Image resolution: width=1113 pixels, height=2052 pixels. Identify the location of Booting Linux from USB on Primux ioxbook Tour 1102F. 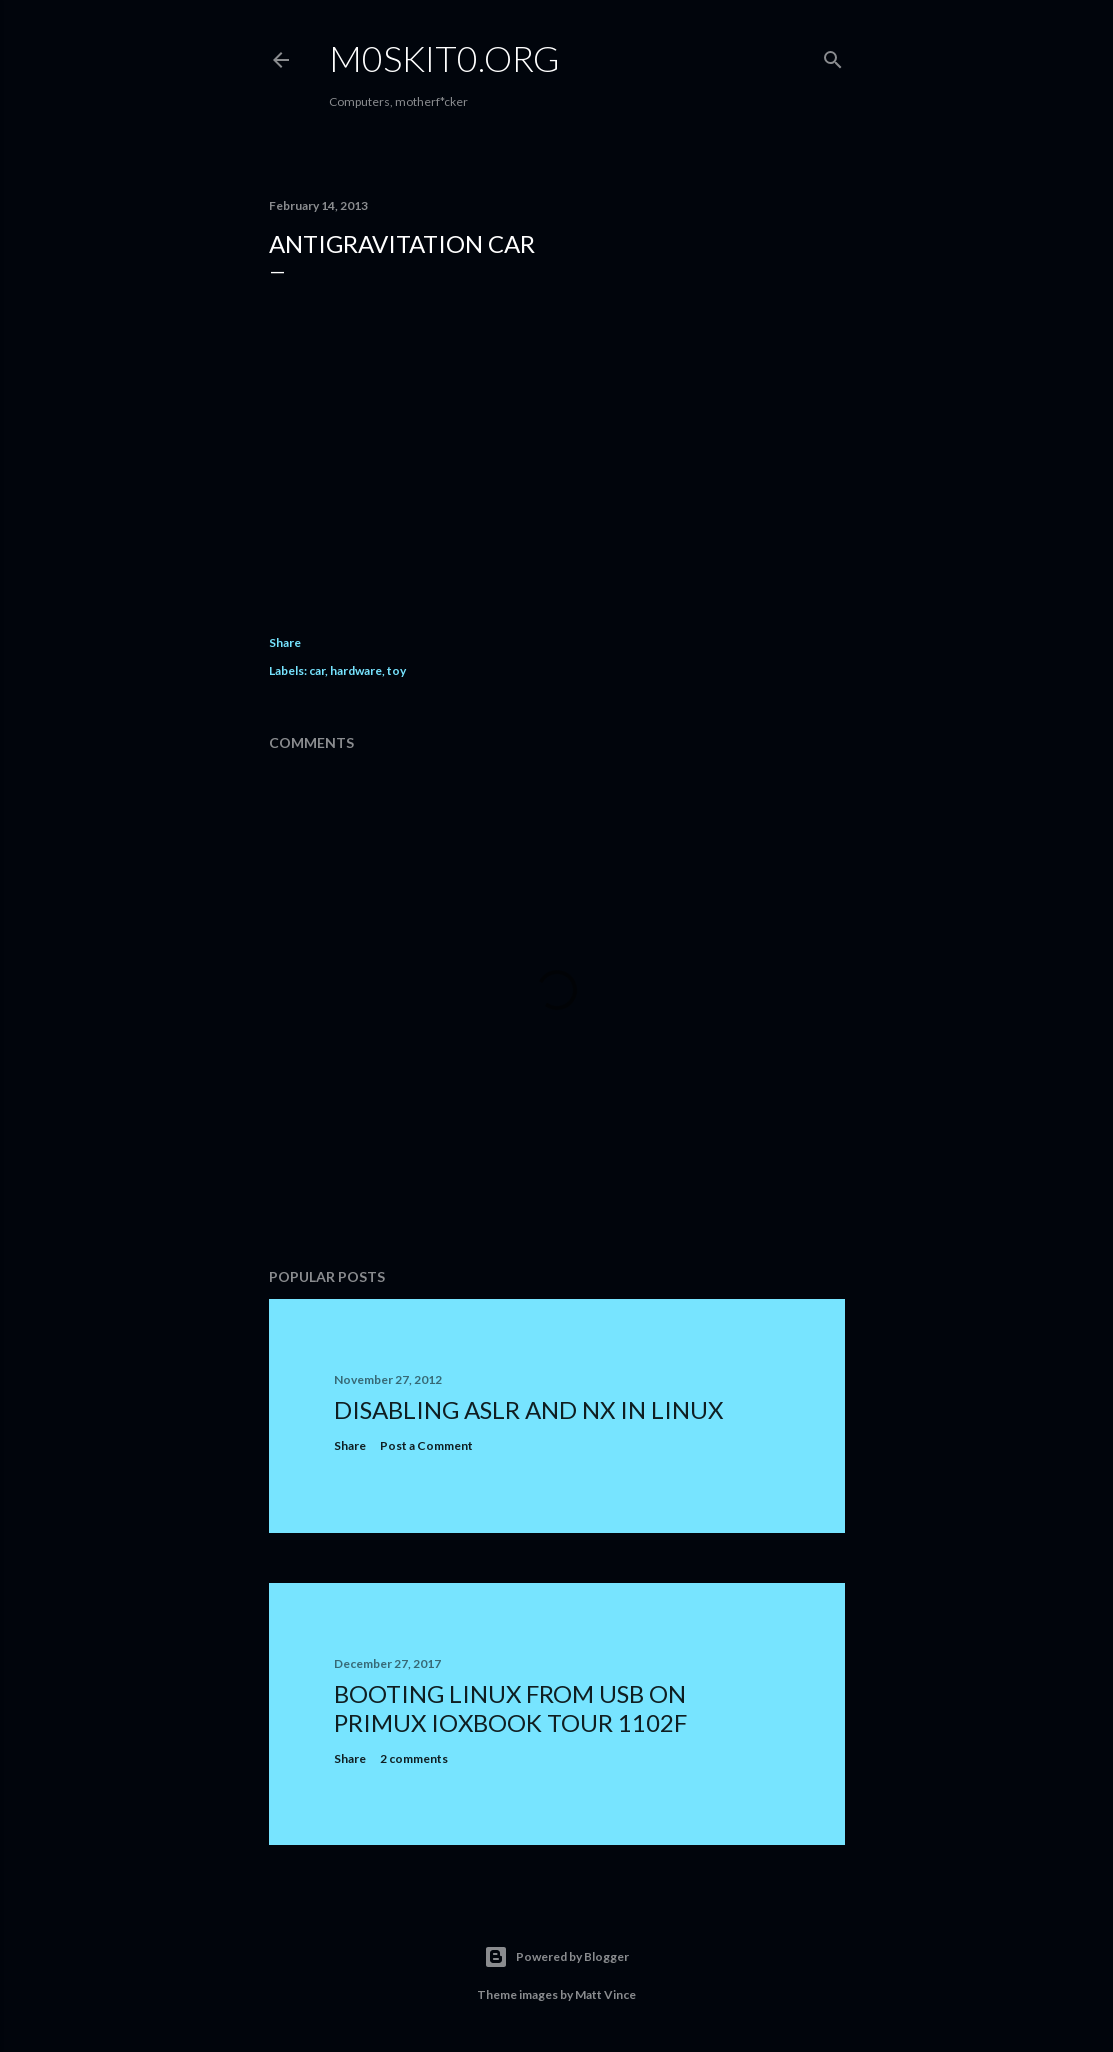
(510, 1708).